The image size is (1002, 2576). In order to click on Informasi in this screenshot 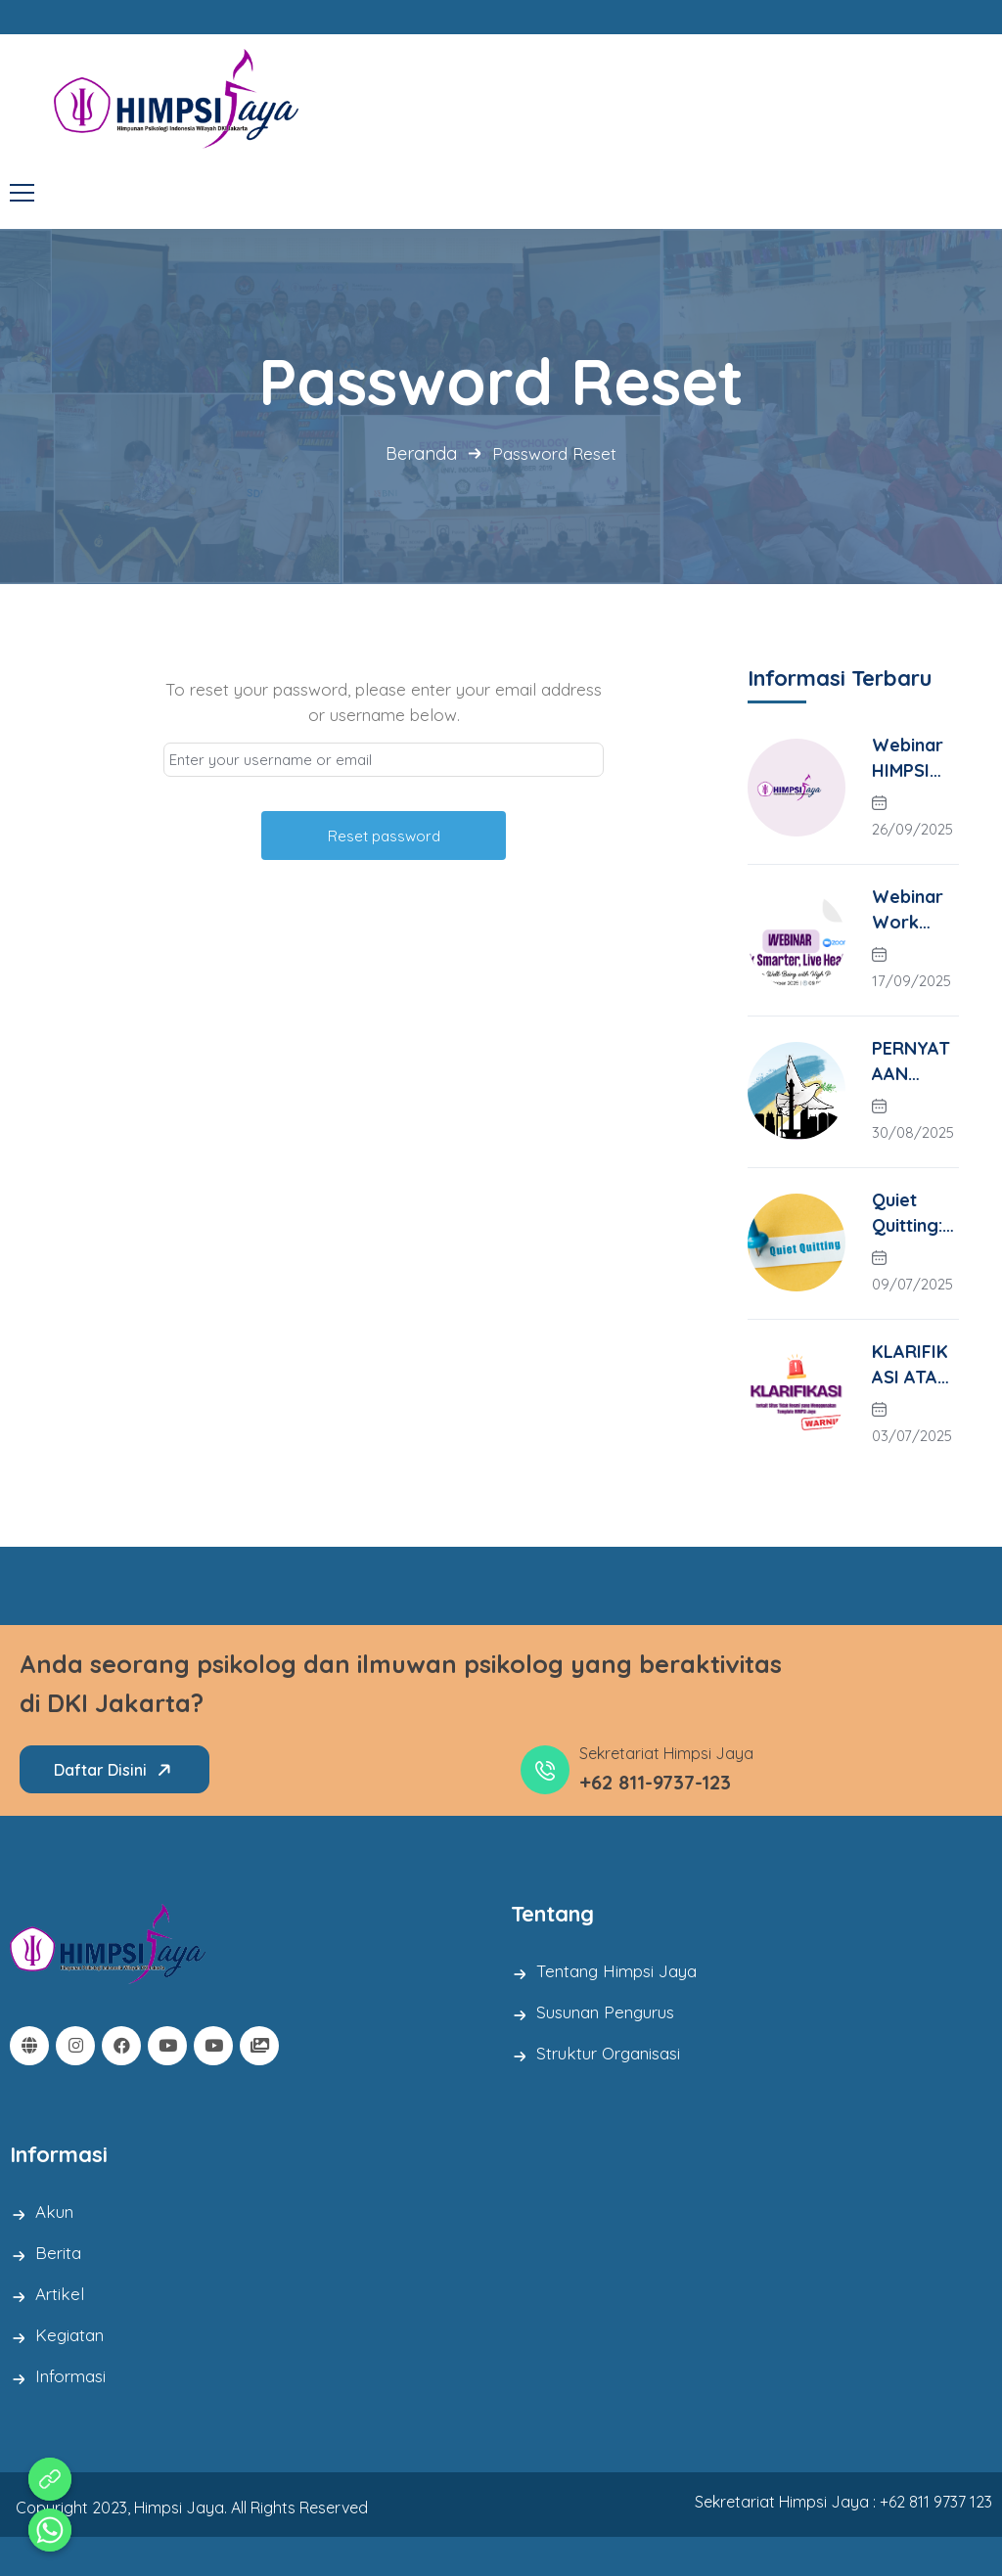, I will do `click(70, 2376)`.